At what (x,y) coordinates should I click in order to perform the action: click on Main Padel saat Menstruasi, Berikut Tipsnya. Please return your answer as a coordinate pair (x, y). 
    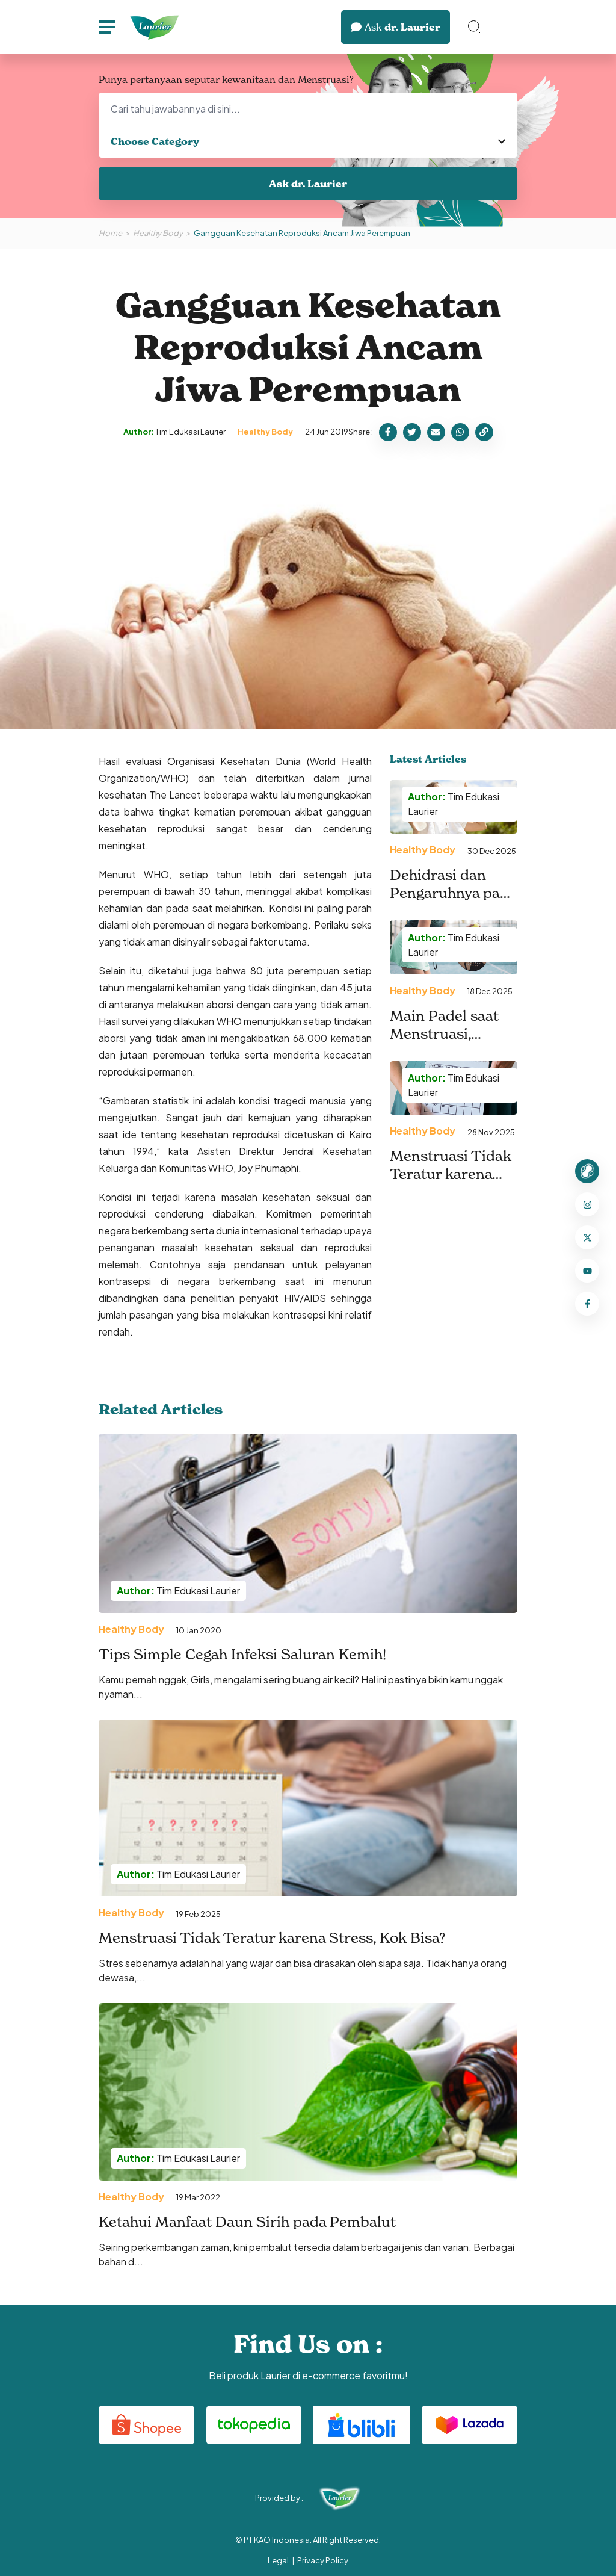
    Looking at the image, I should click on (445, 1033).